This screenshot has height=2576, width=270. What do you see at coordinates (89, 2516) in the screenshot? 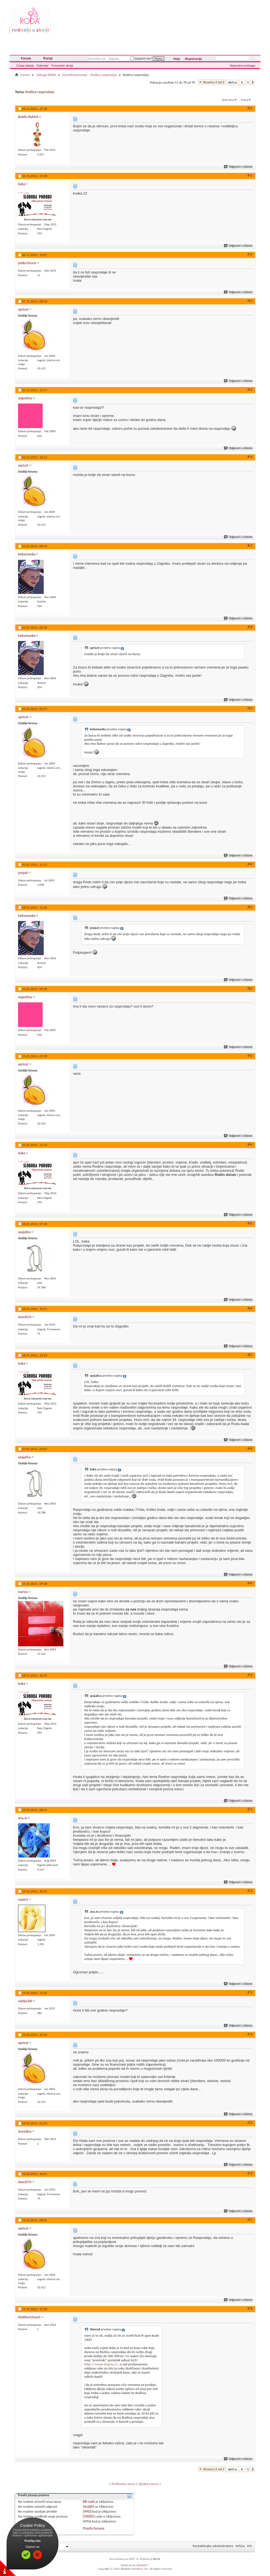
I see `[VIDEO]` at bounding box center [89, 2516].